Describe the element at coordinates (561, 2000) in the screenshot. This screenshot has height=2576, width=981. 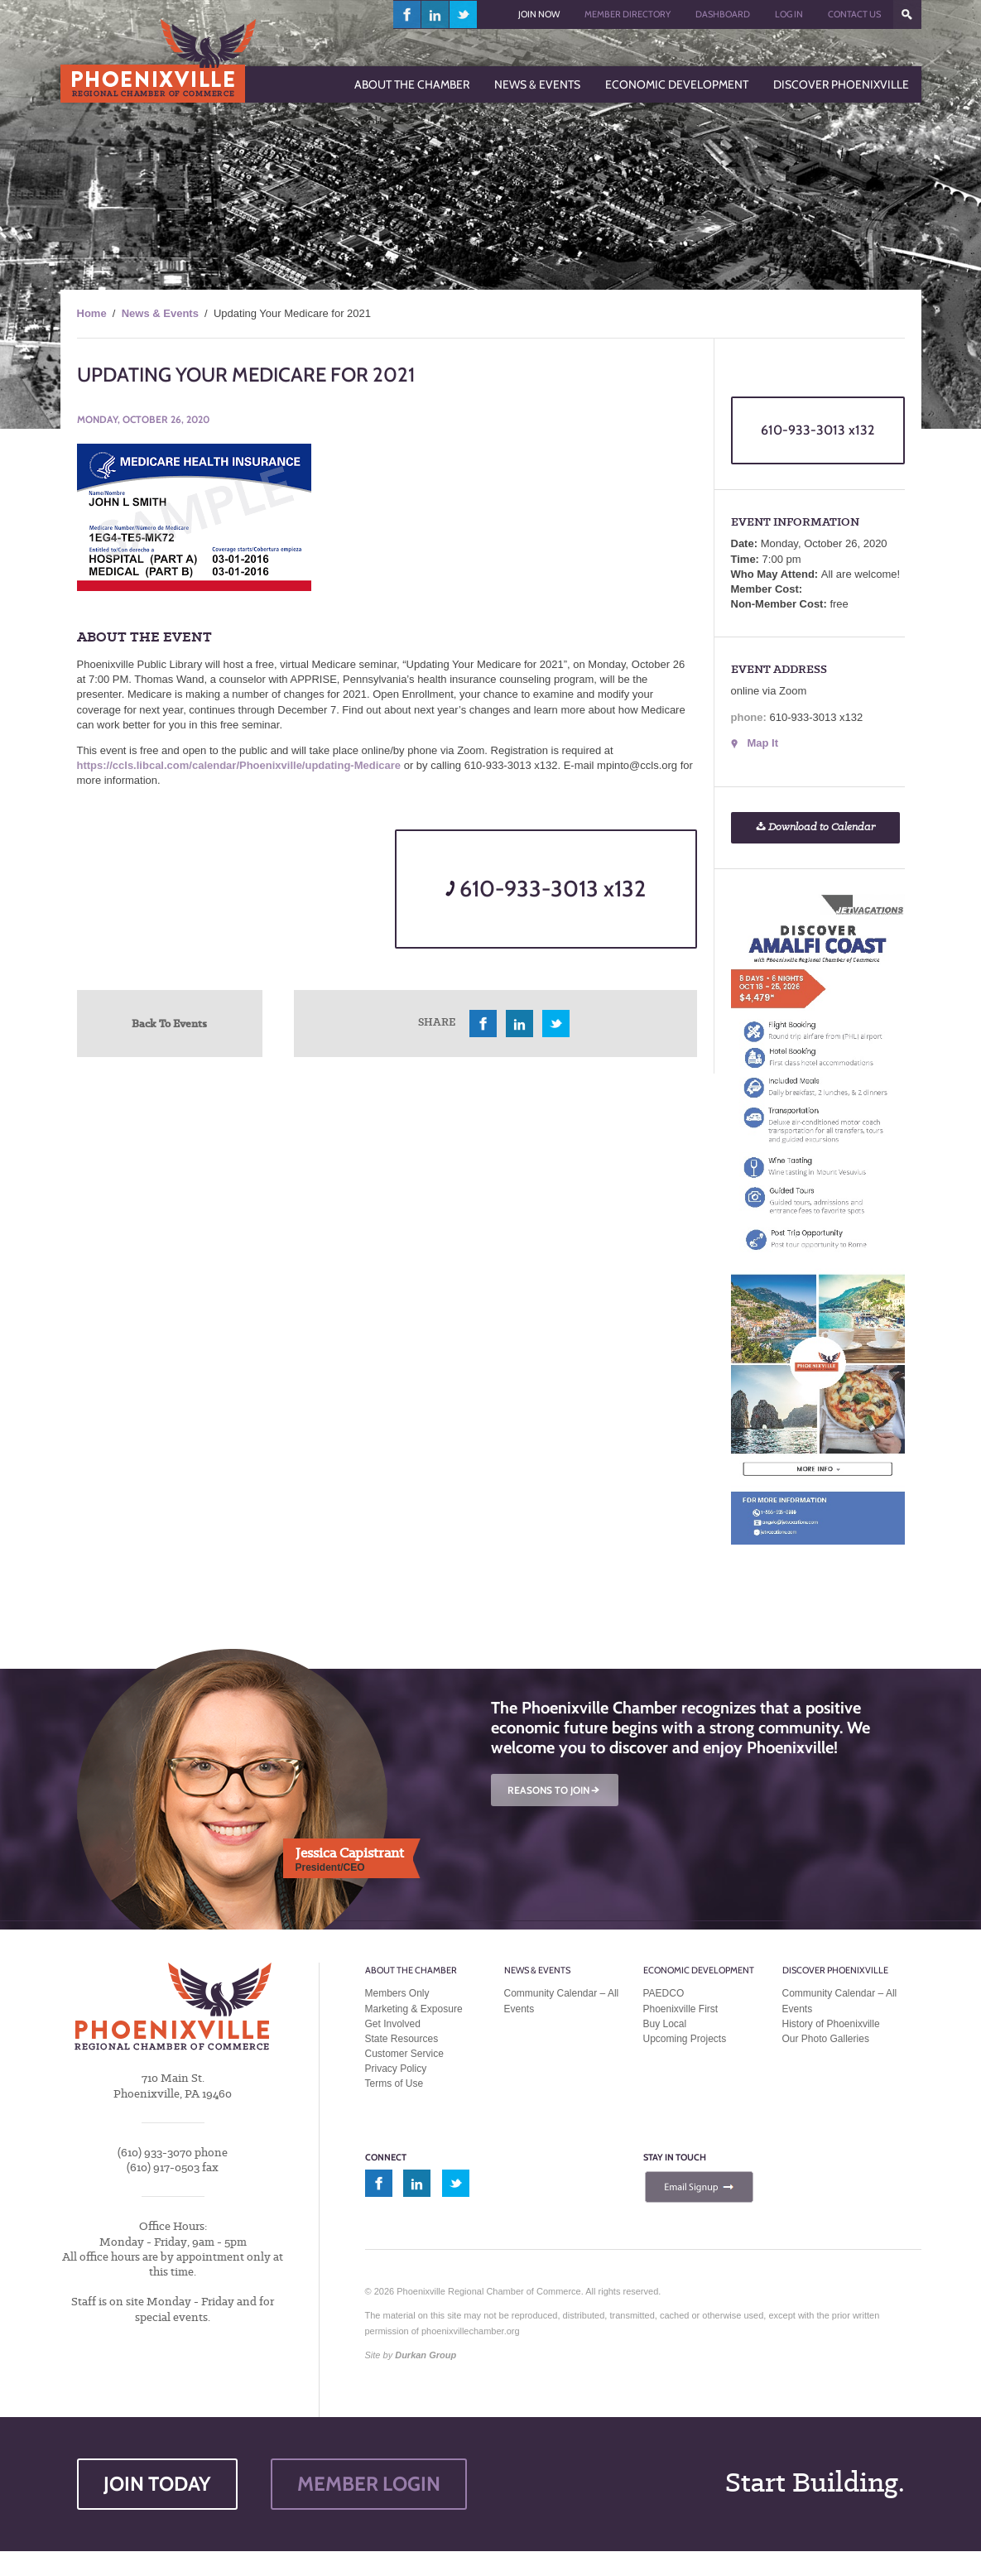
I see `Community Calendar – All Events` at that location.